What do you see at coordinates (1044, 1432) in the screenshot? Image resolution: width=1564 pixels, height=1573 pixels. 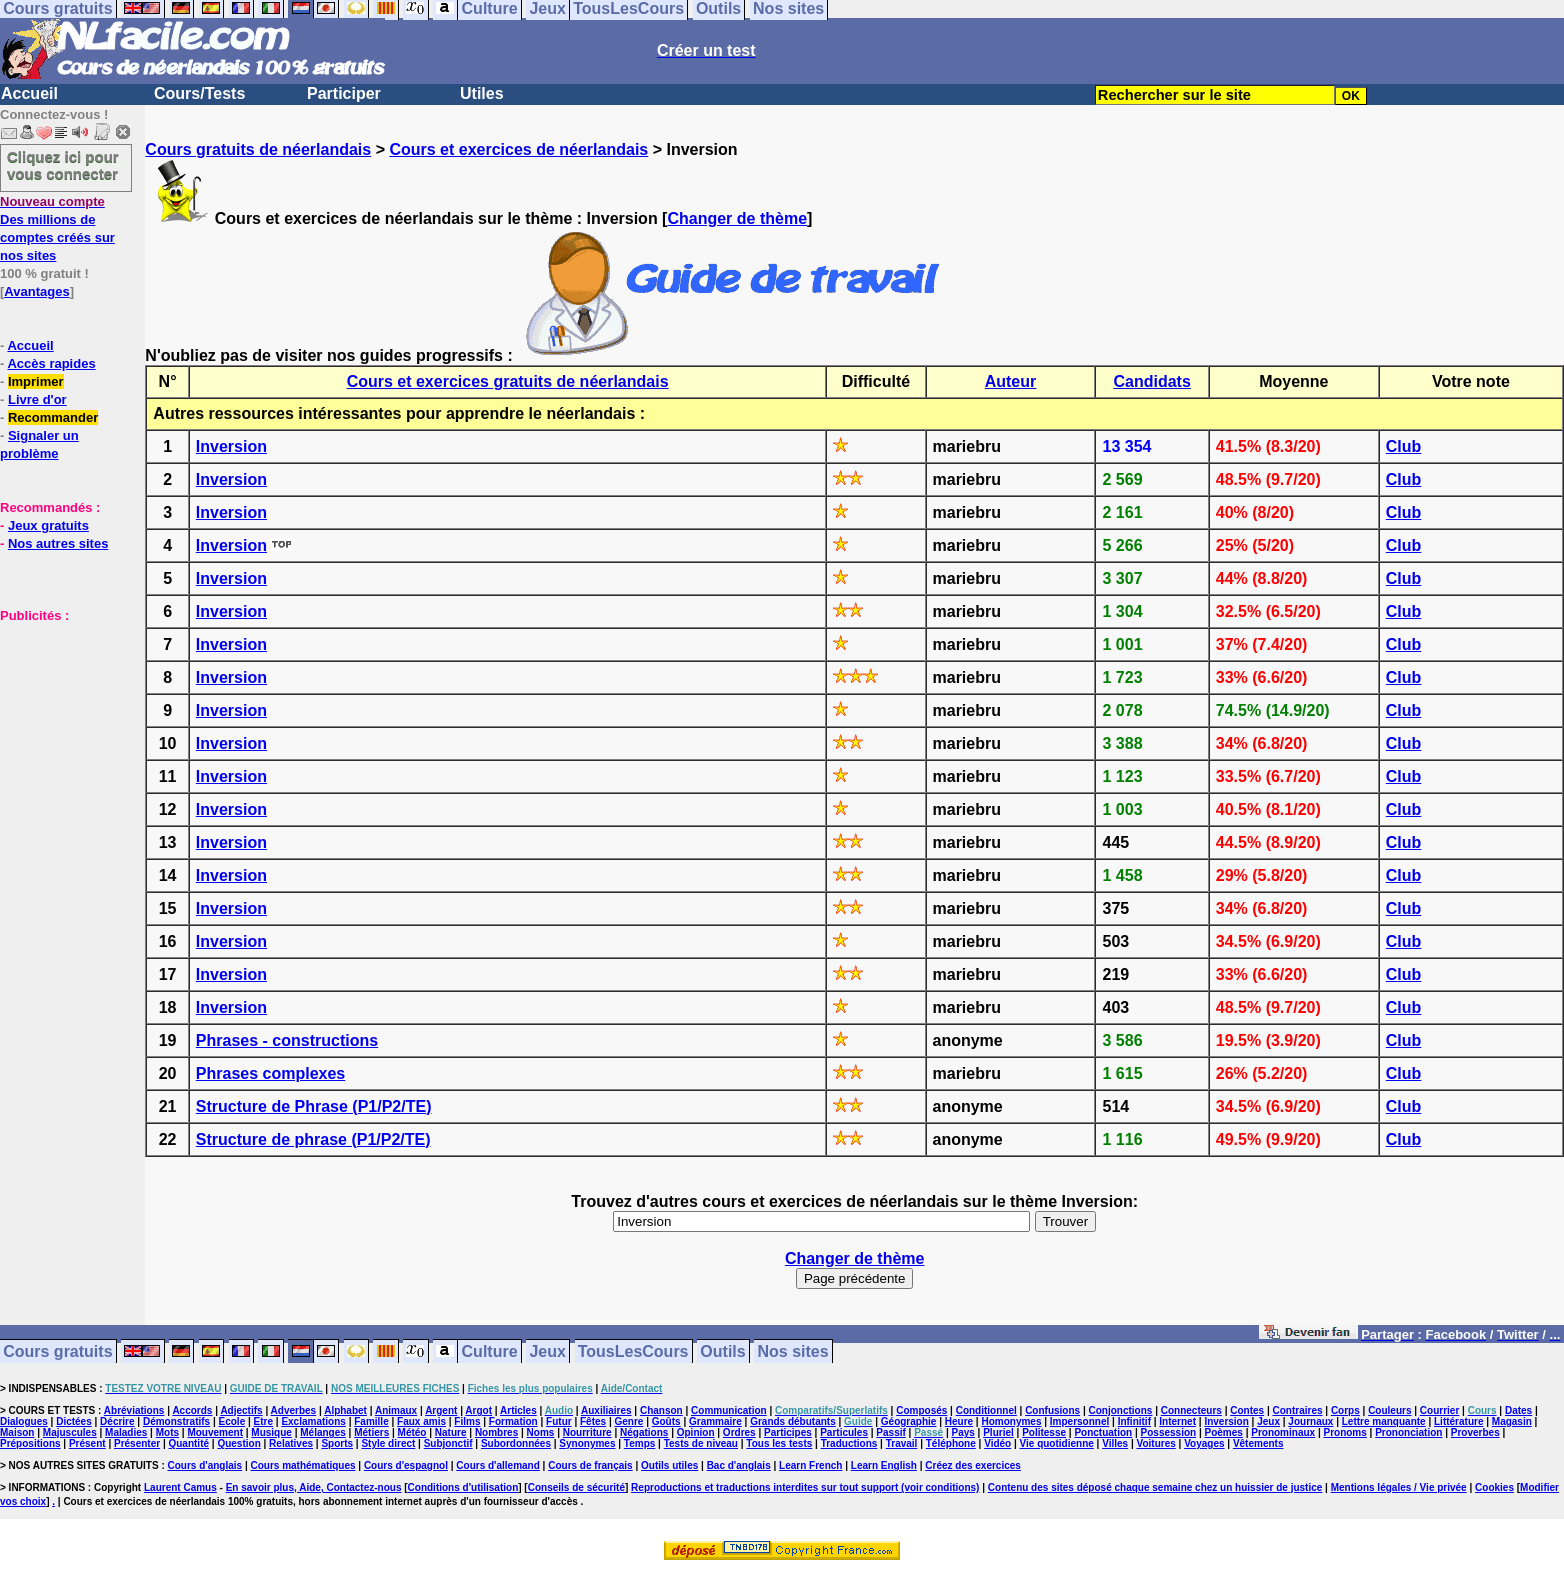 I see `Politesse` at bounding box center [1044, 1432].